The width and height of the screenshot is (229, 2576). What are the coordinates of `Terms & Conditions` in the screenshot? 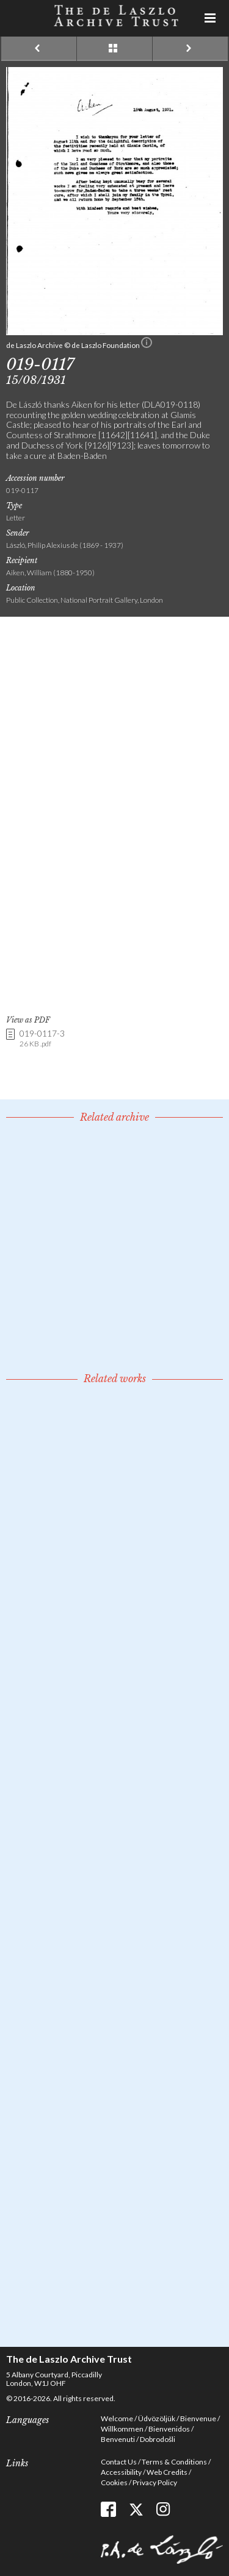 It's located at (174, 2461).